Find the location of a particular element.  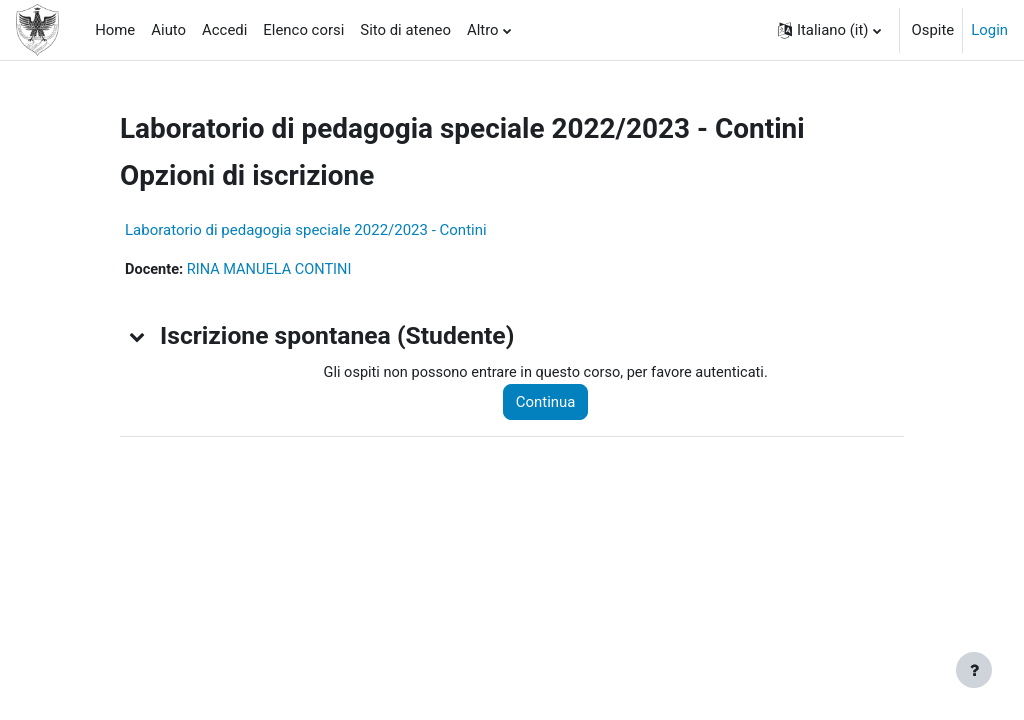

Login is located at coordinates (989, 30).